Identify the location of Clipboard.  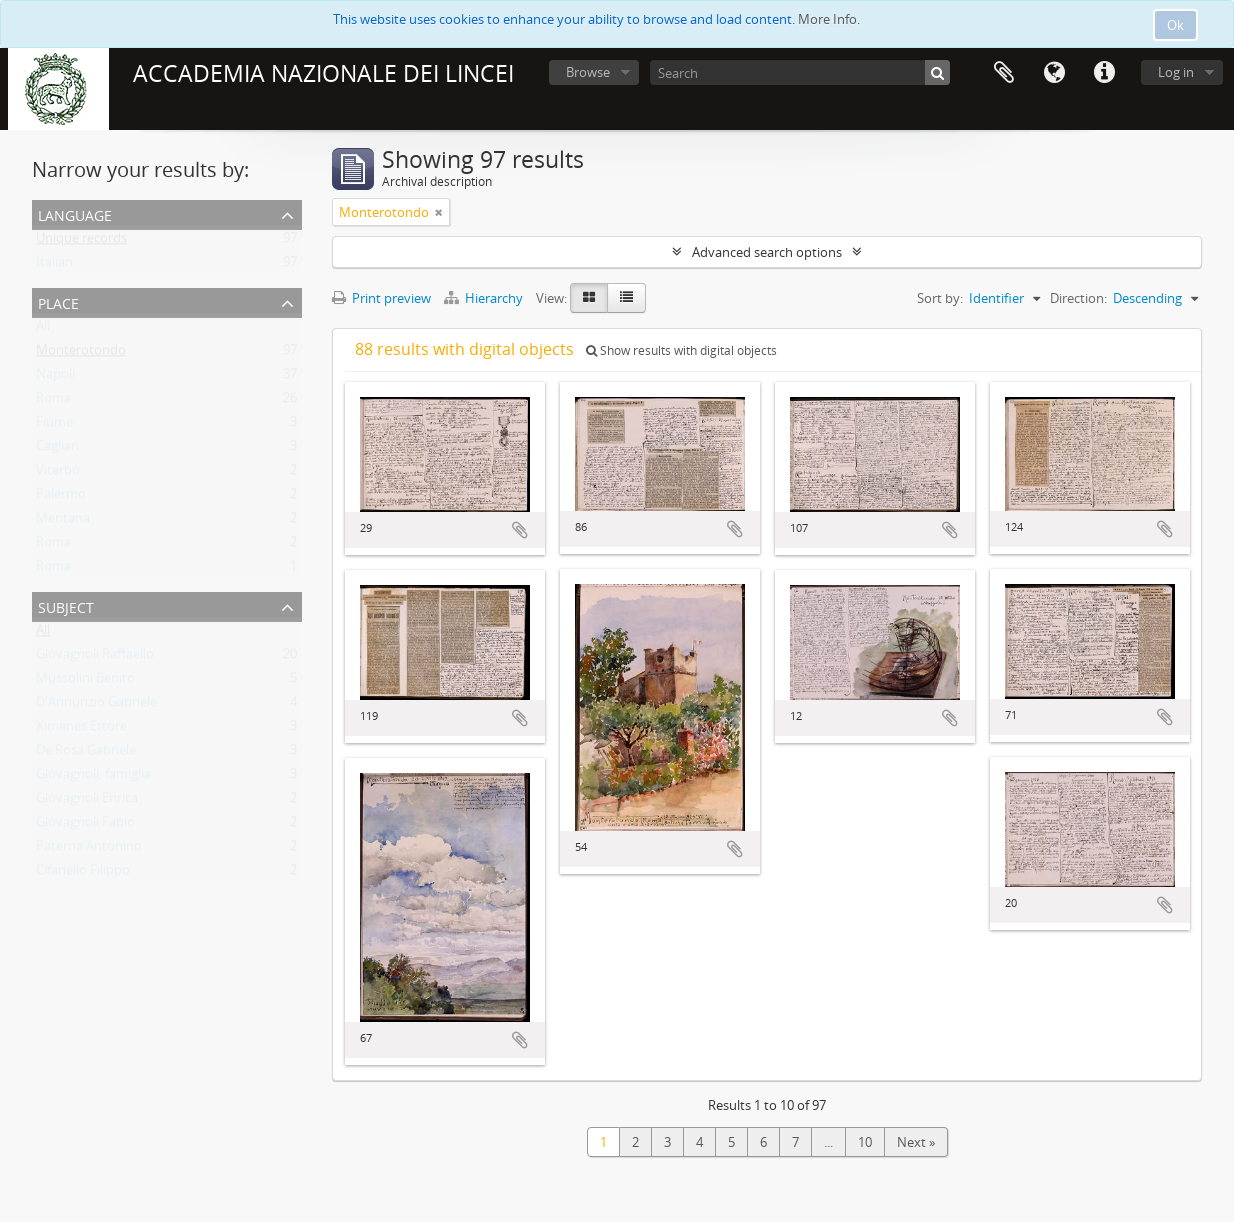
(1004, 73).